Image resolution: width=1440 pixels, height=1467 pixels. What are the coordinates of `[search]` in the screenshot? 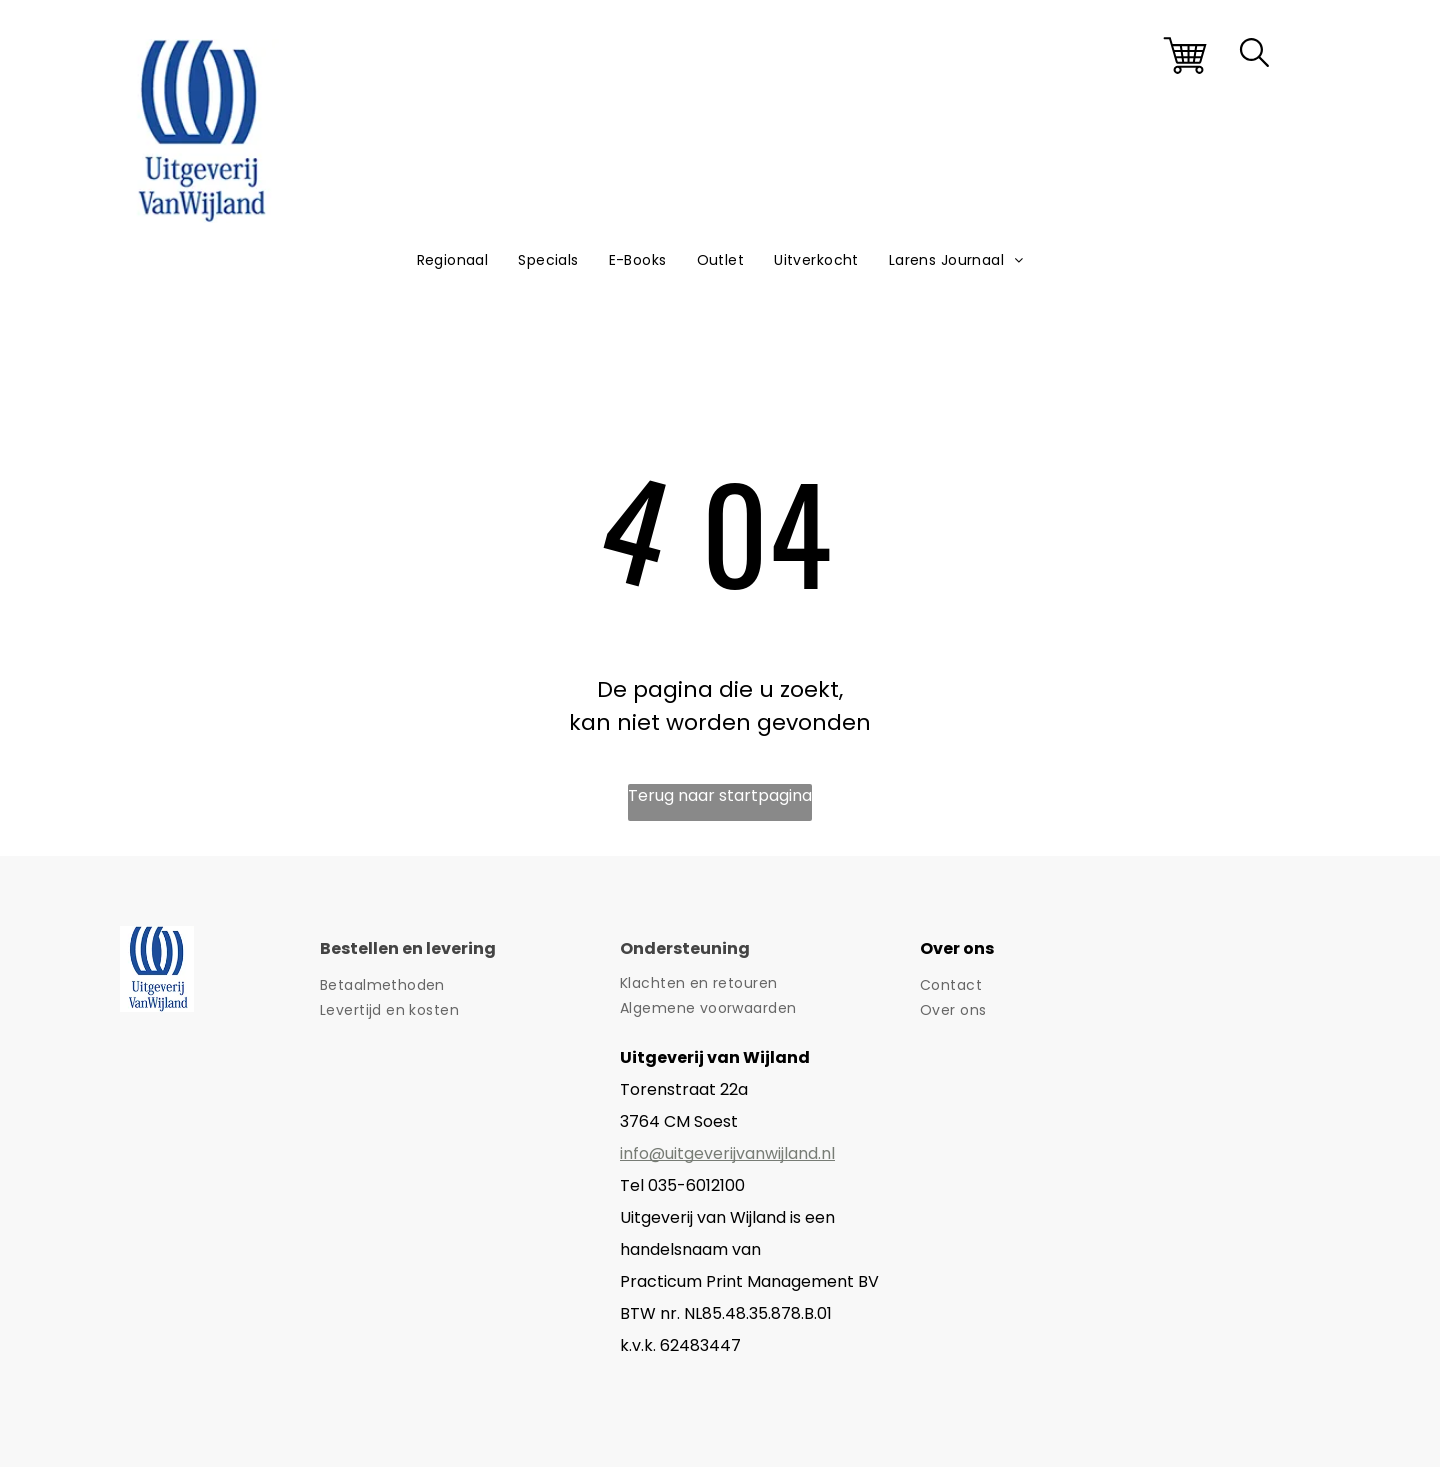 It's located at (1254, 56).